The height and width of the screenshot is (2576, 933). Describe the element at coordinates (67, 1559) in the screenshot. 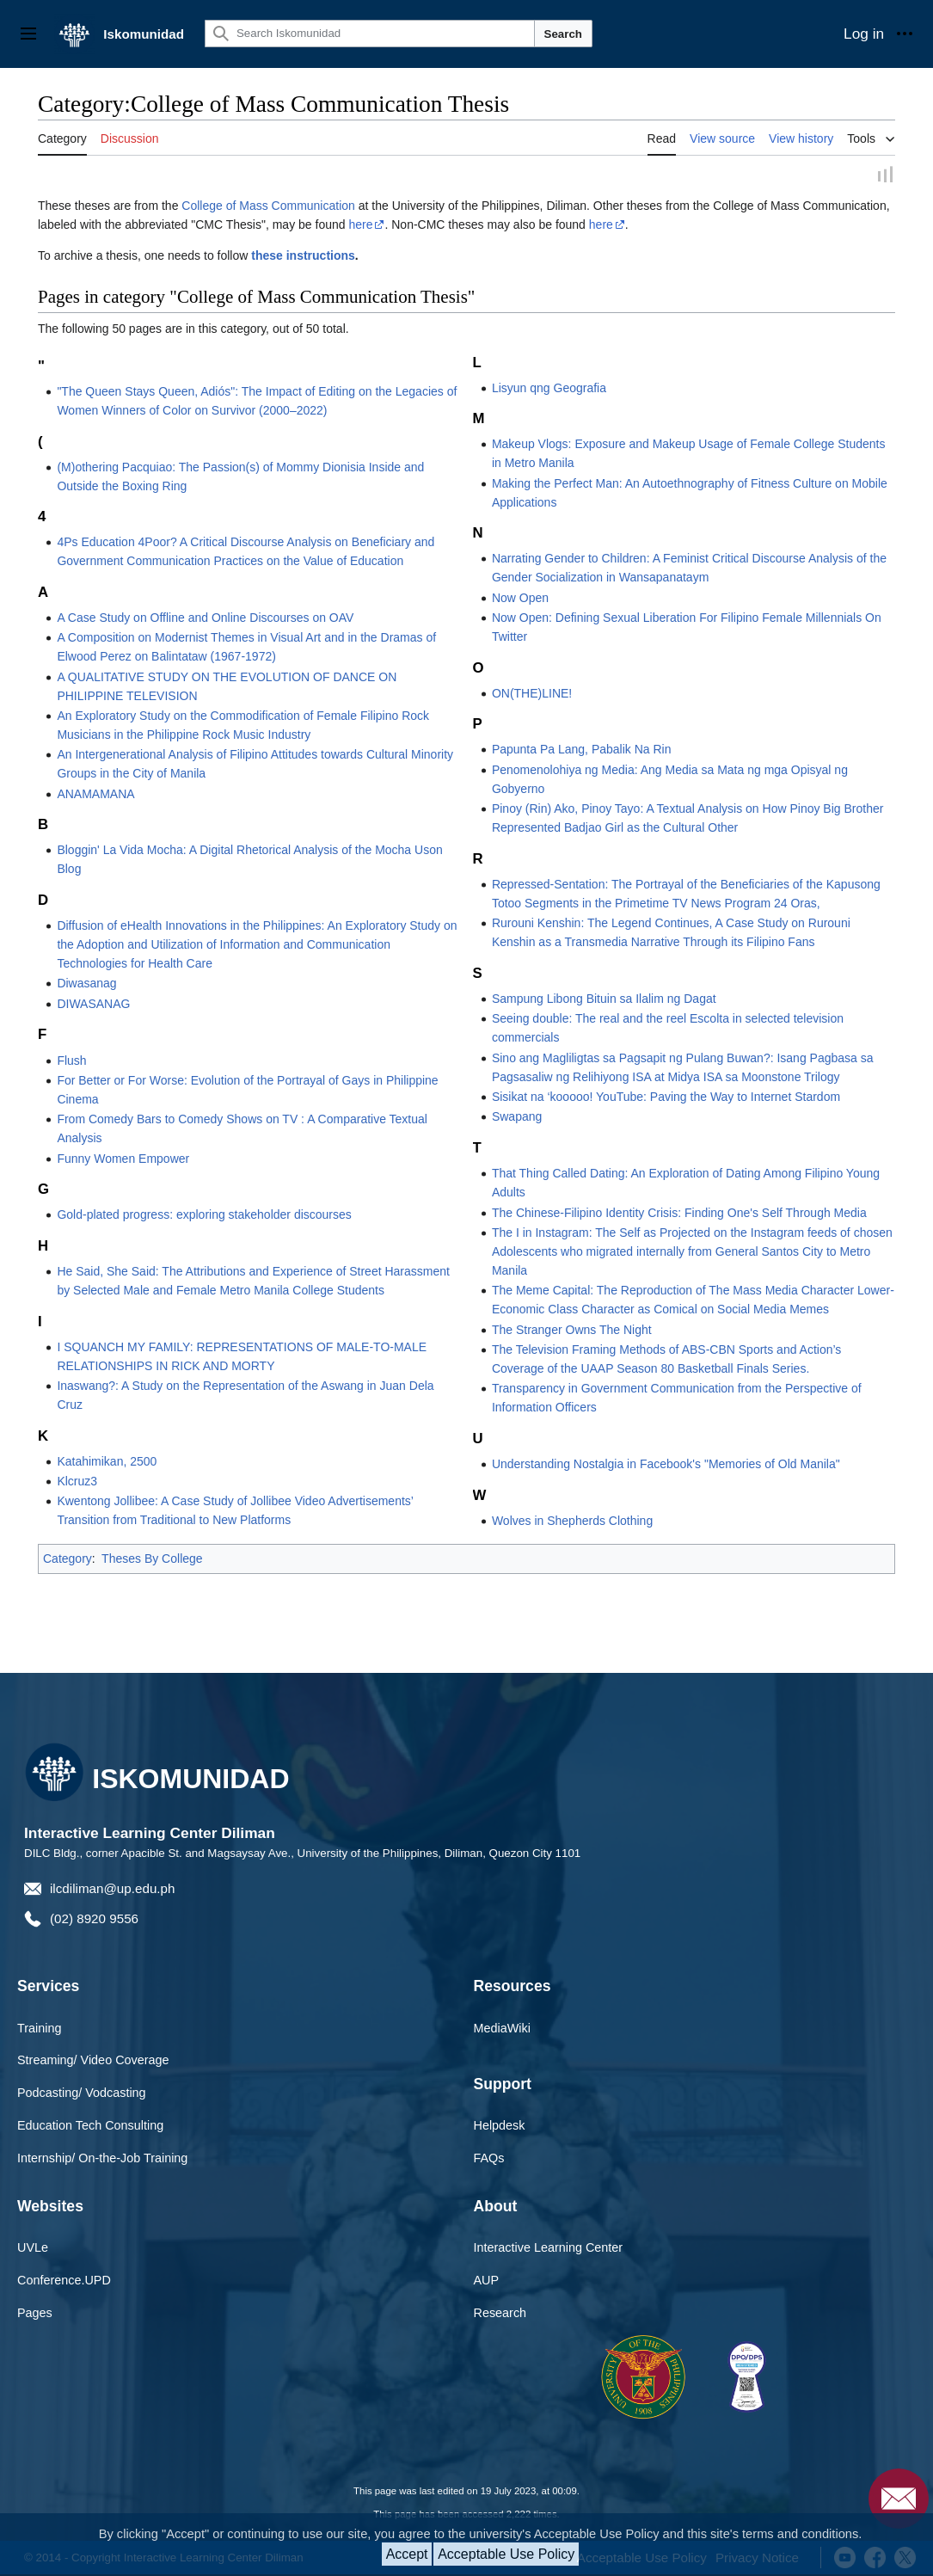

I see `Category` at that location.